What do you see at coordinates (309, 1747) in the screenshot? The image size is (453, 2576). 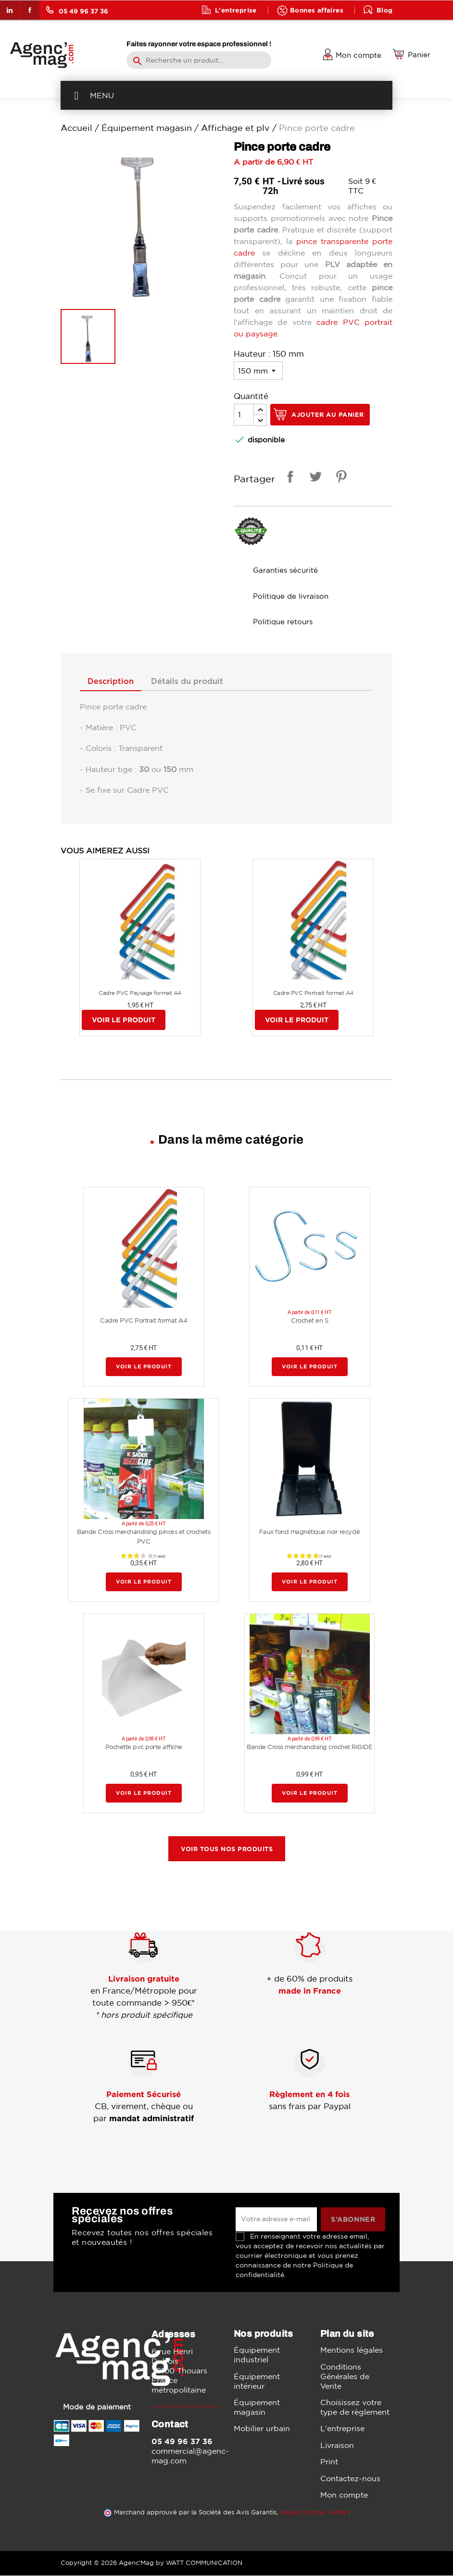 I see `Bande Cross merchandising crochet RIGIDE` at bounding box center [309, 1747].